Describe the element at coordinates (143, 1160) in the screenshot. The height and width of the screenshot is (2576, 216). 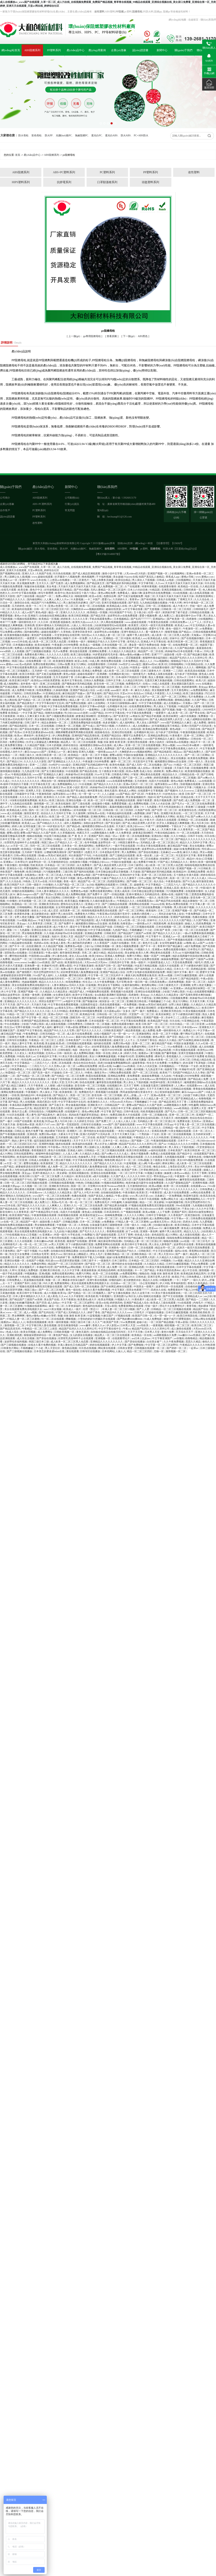
I see `日韩a视频` at that location.